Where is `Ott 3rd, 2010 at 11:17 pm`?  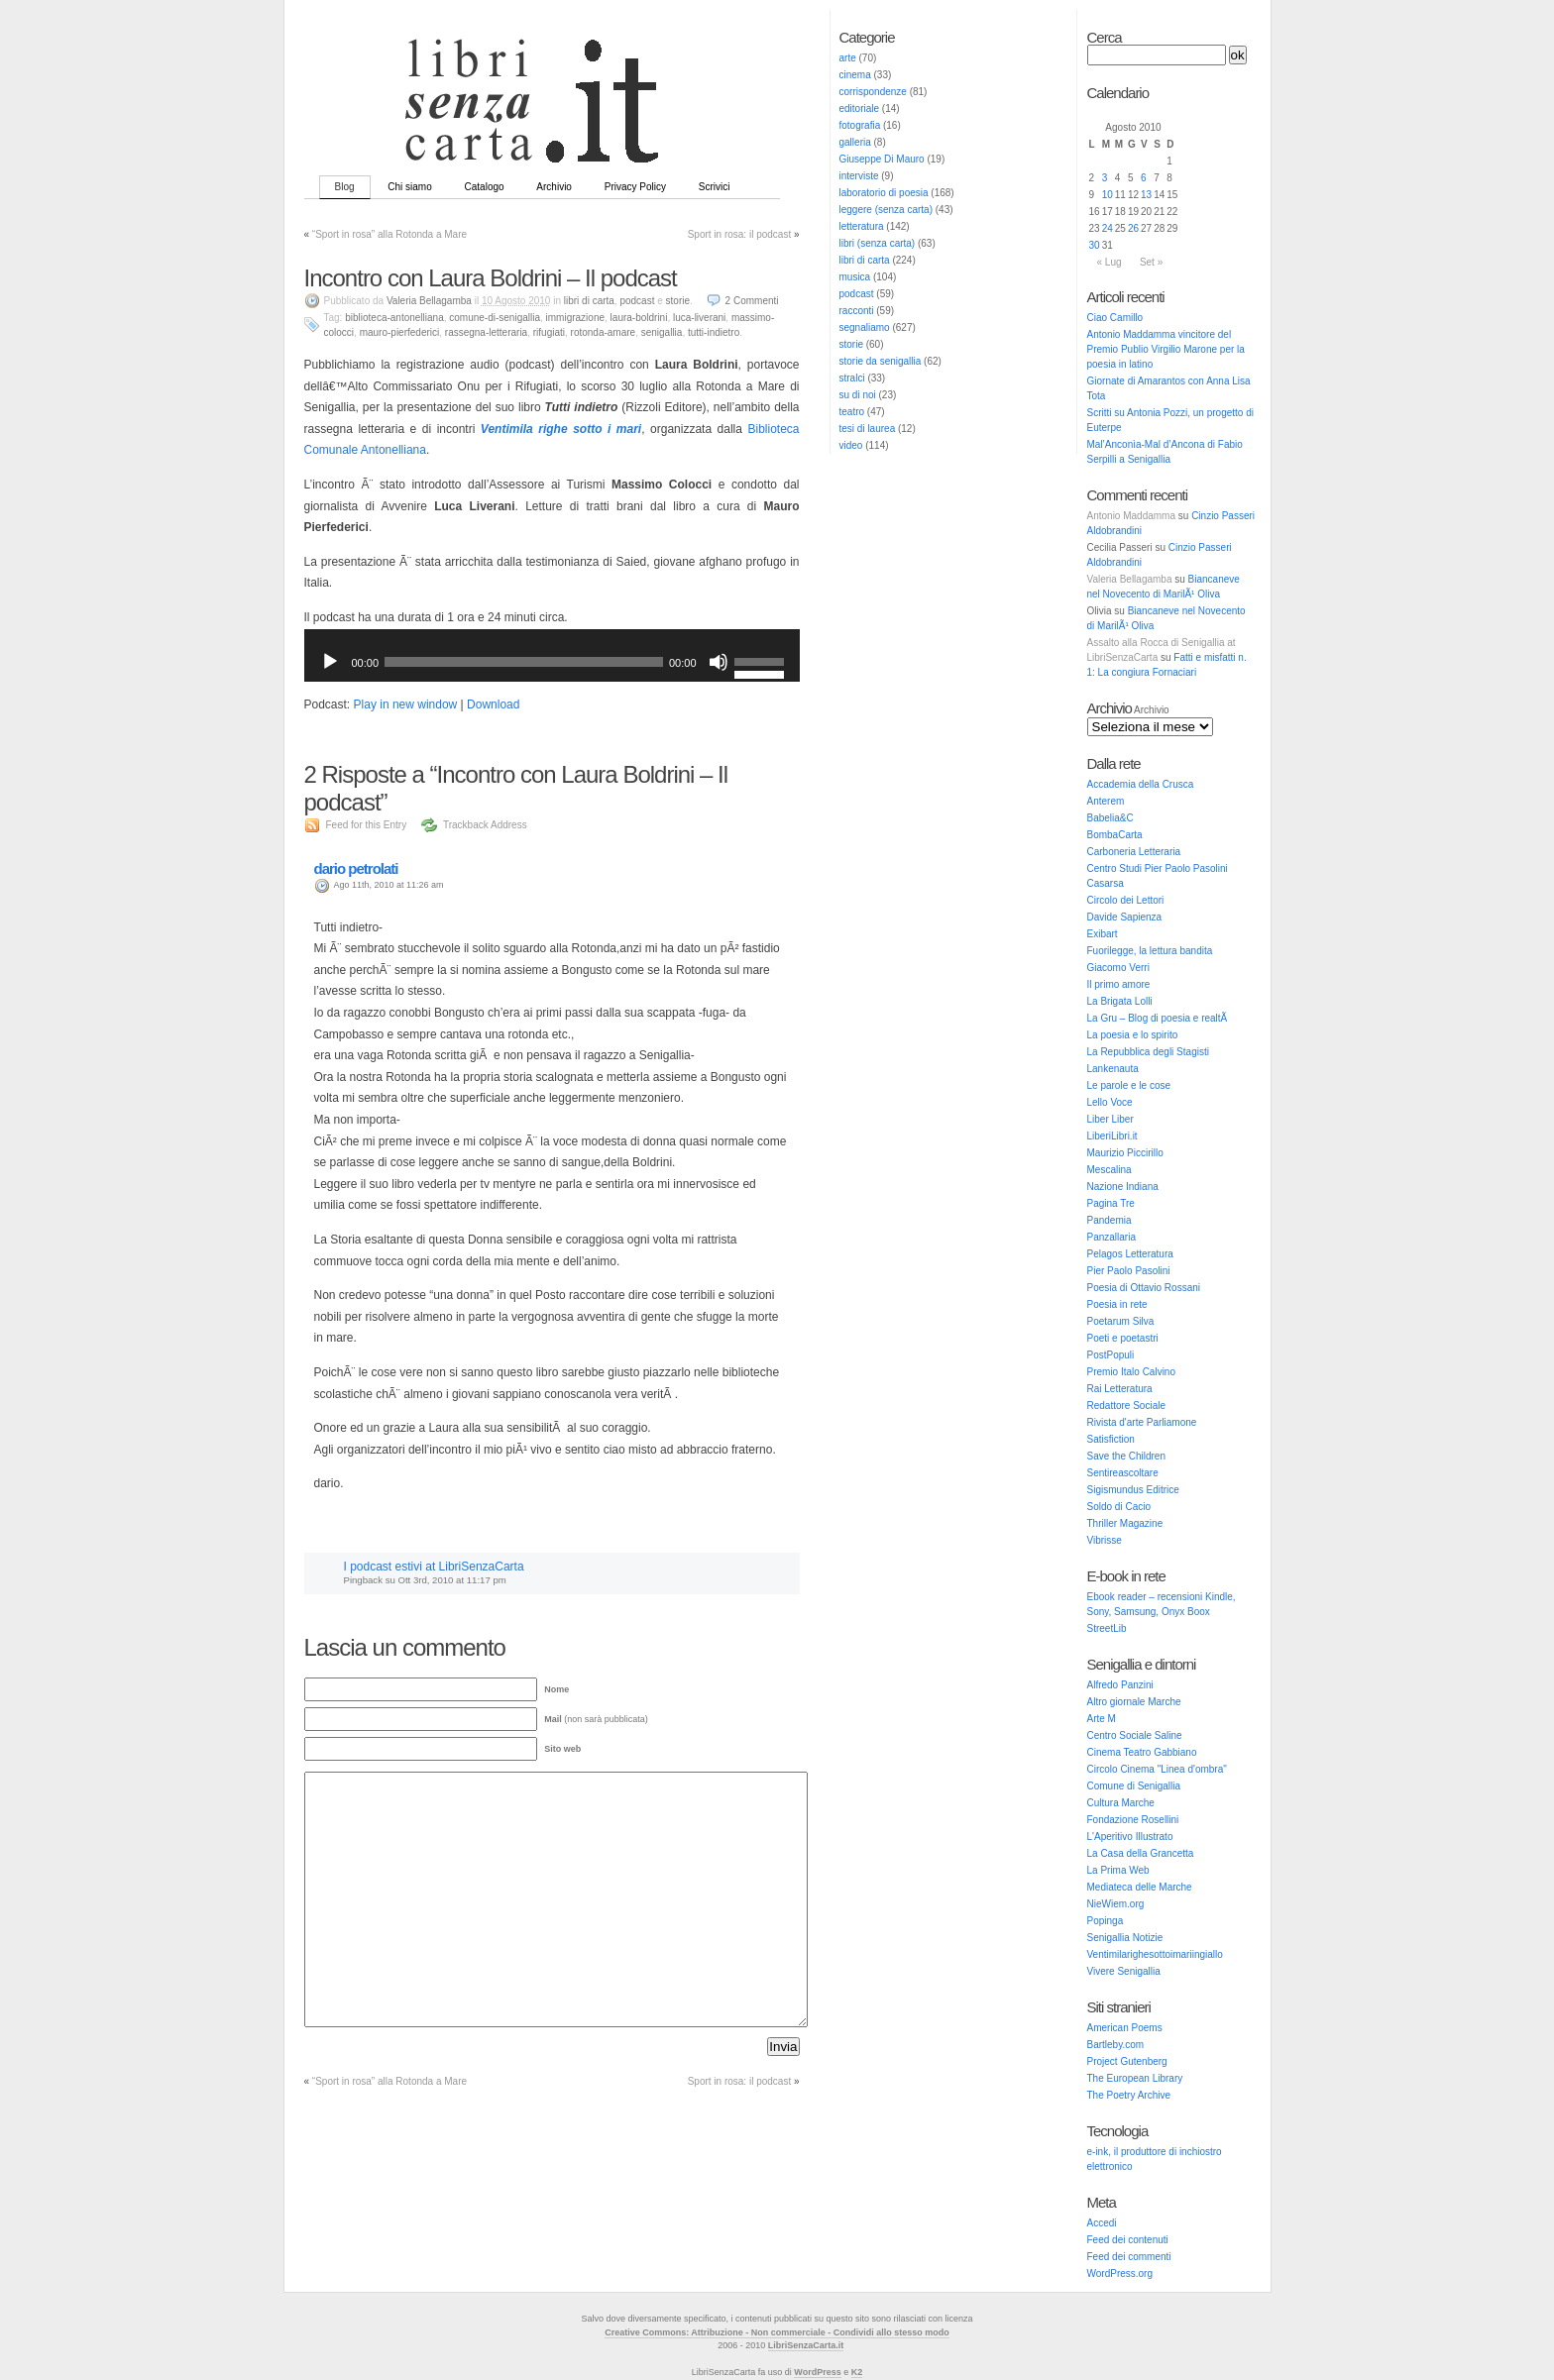 Ott 3rd, 2010 at 11:17 pm is located at coordinates (451, 1579).